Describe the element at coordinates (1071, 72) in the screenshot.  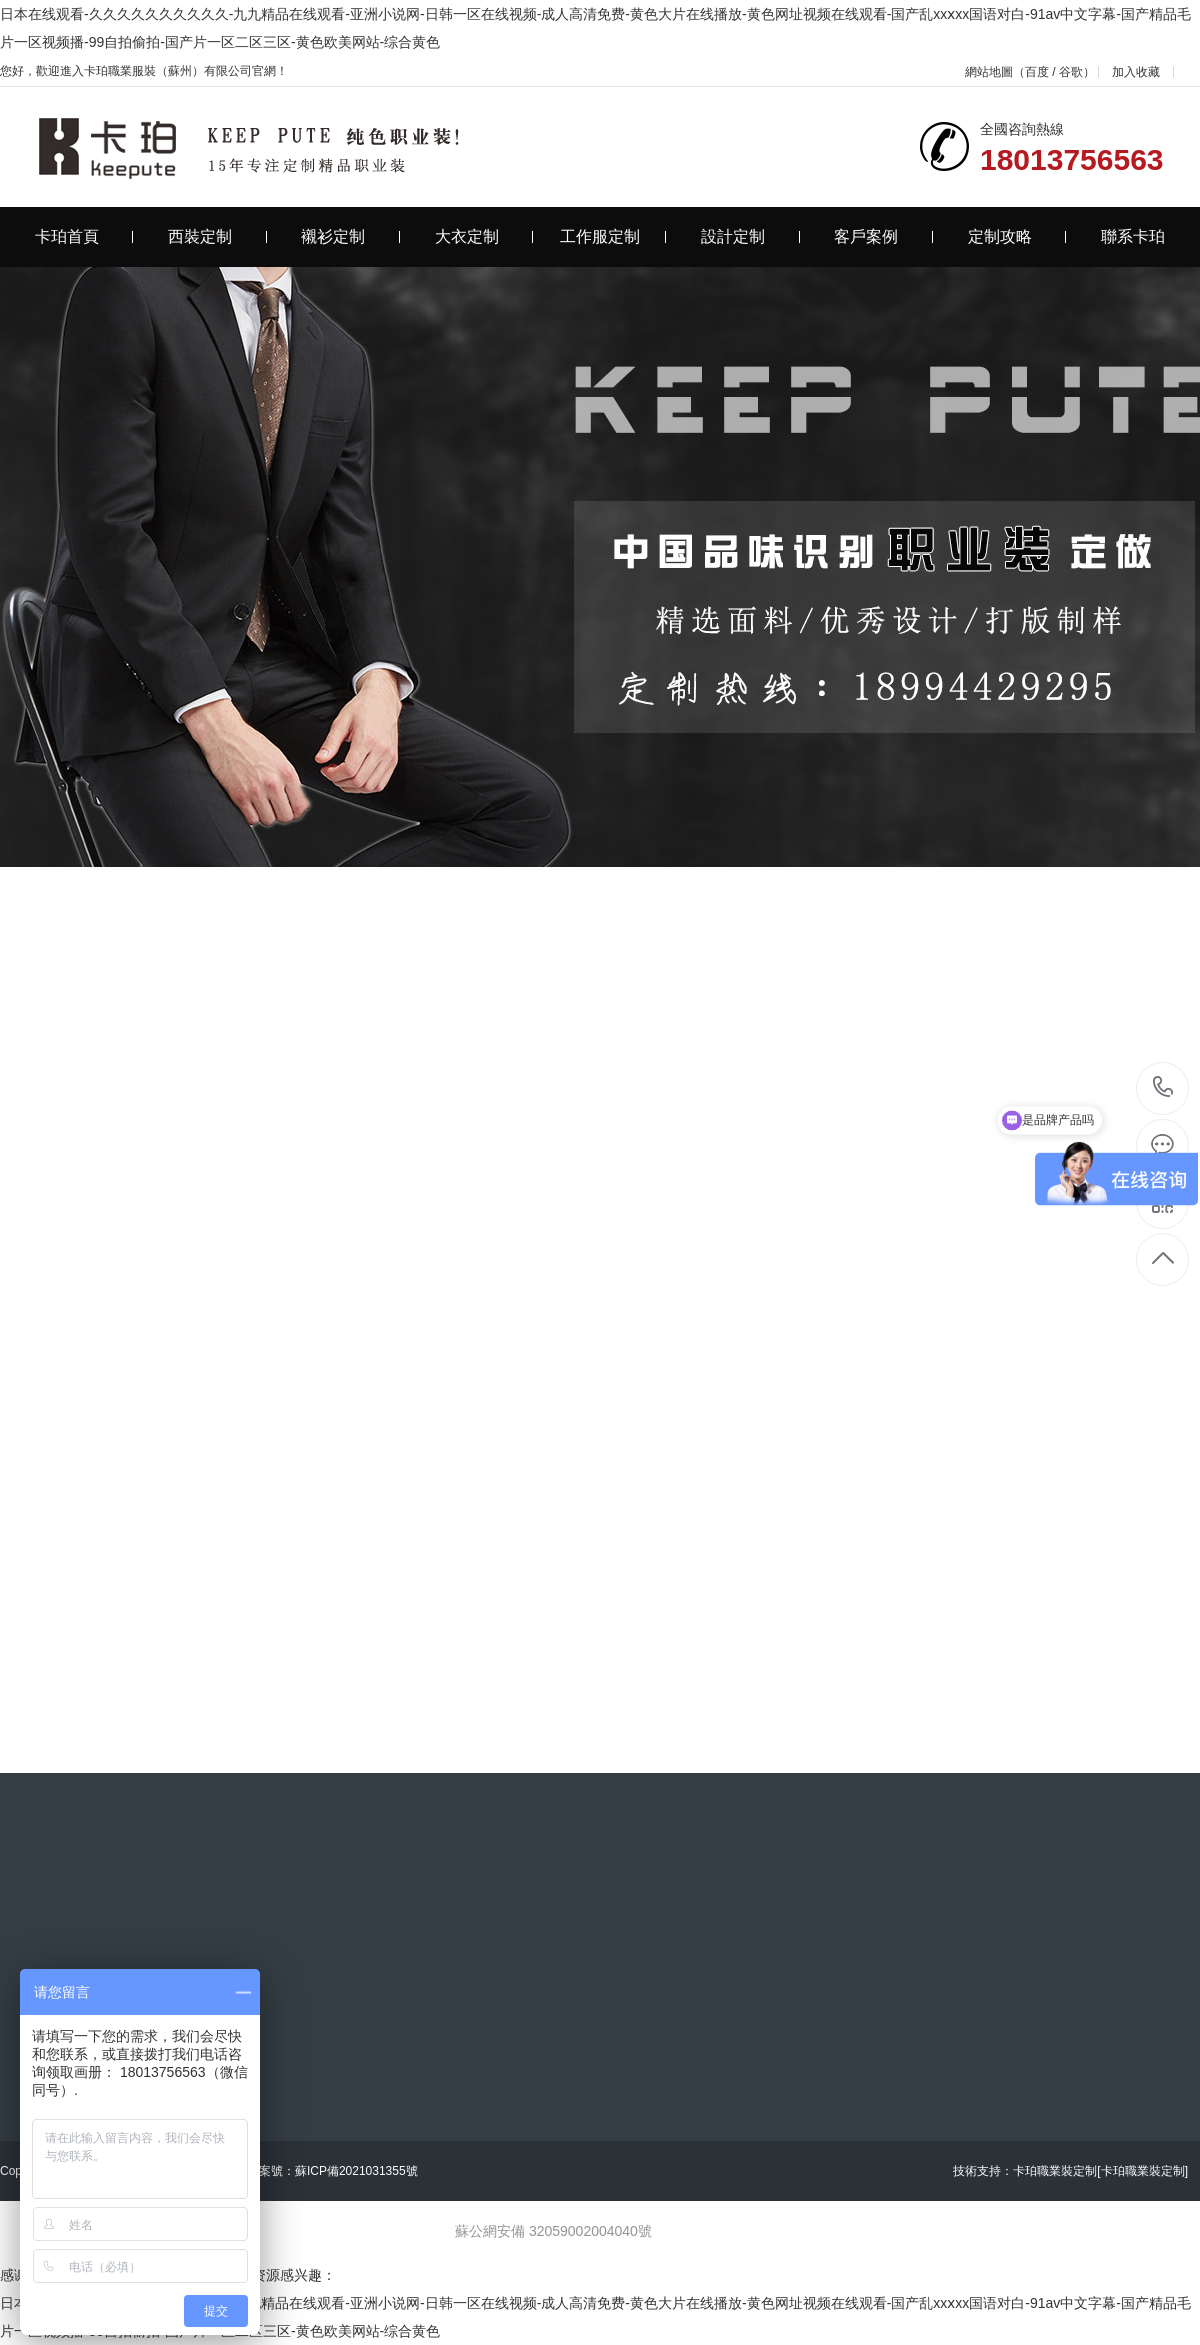
I see `谷歌` at that location.